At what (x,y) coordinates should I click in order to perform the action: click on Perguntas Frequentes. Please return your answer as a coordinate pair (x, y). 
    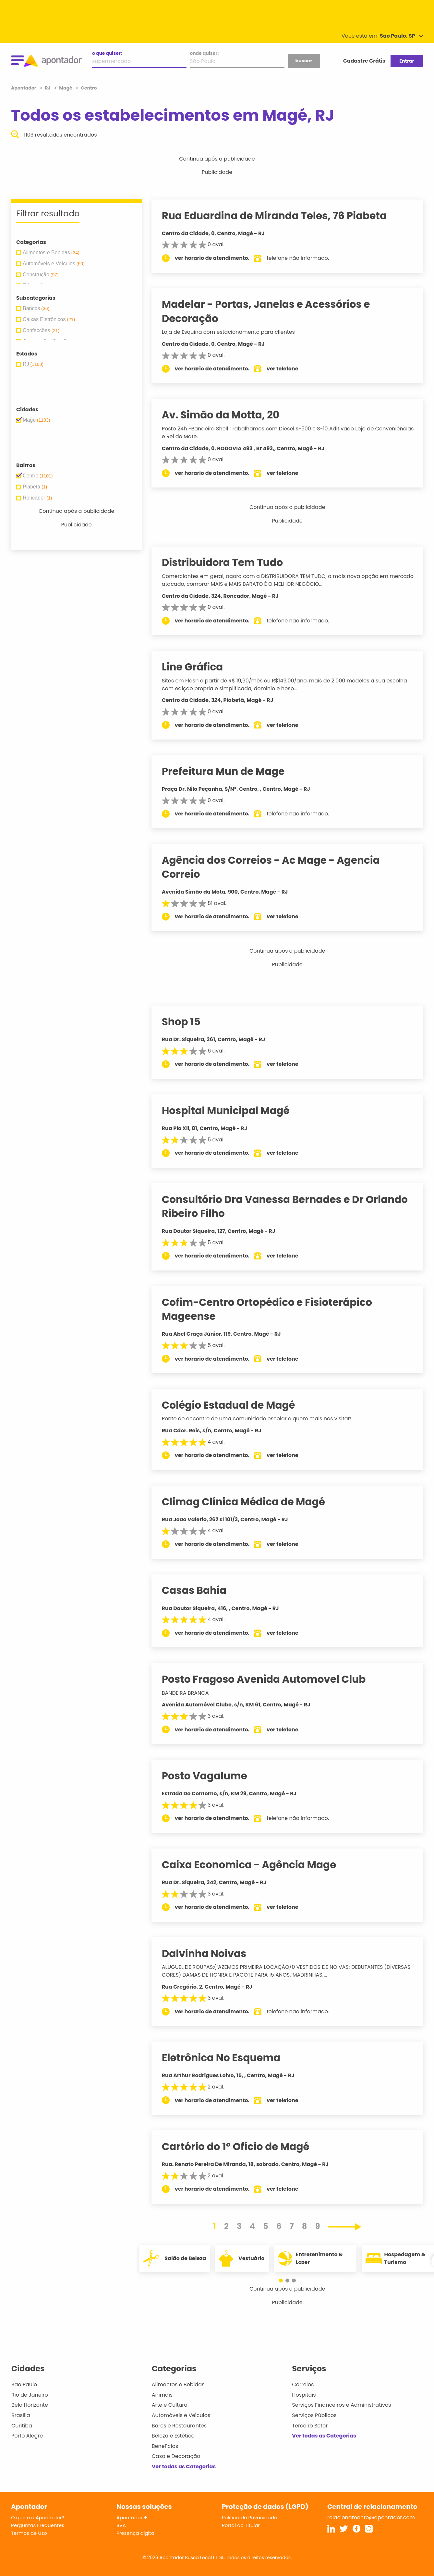
    Looking at the image, I should click on (37, 2525).